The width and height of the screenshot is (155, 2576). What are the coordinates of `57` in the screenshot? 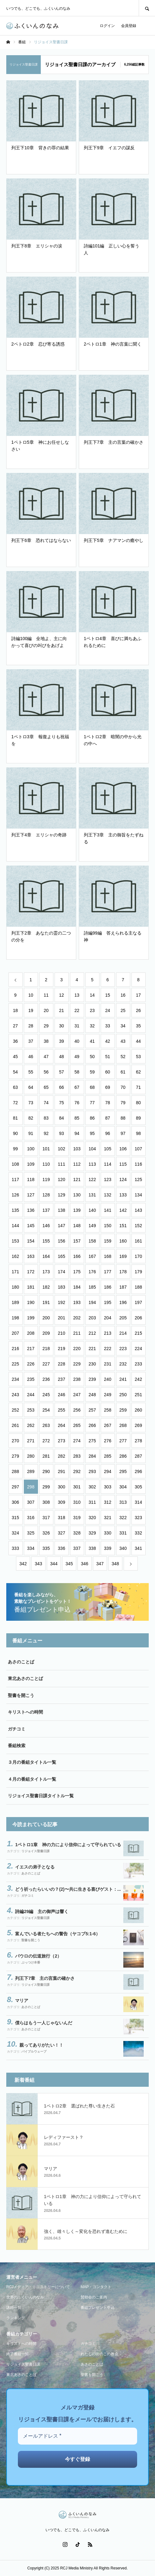 It's located at (61, 1071).